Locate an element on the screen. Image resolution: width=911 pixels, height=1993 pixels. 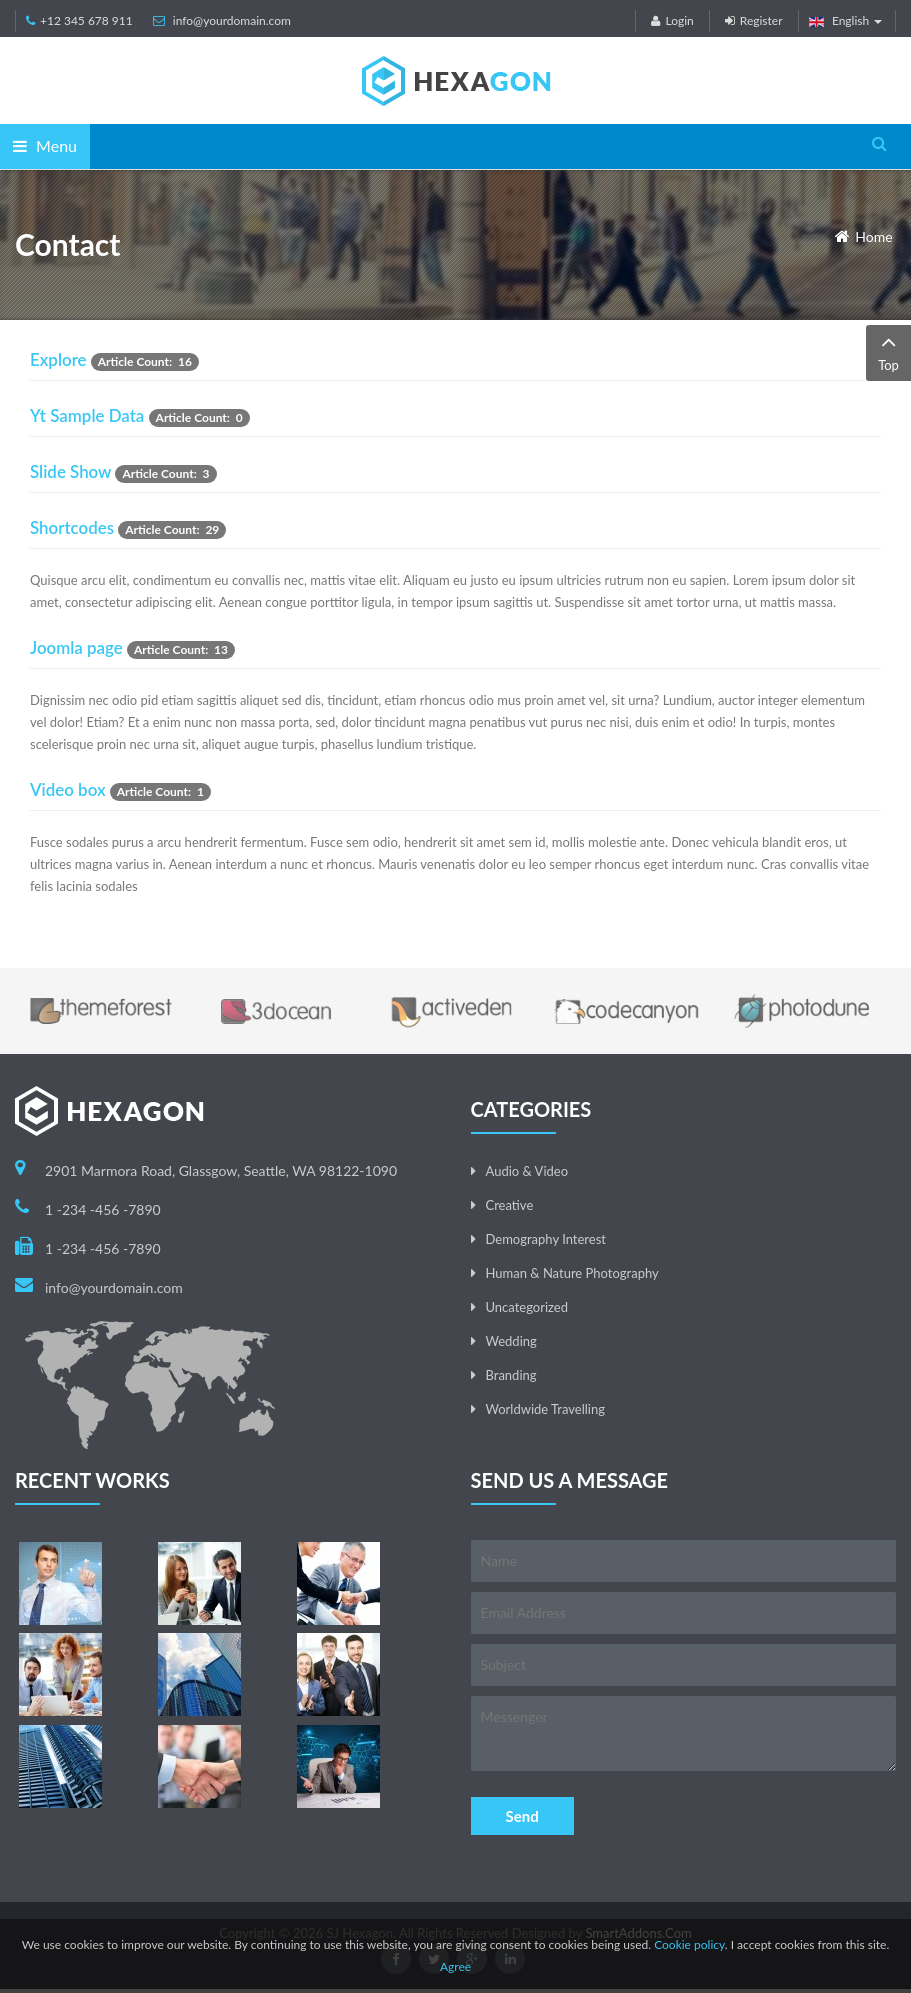
Home is located at coordinates (873, 236).